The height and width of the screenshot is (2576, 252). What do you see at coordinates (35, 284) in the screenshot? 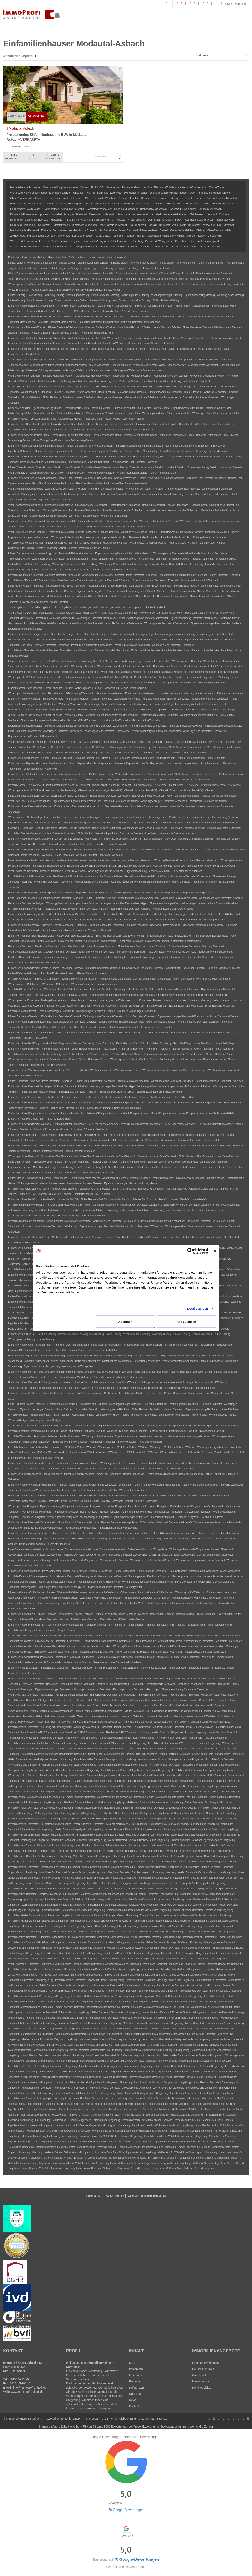
I see `Wohnungsanzeigen Darmstadt-Komponistenviertel` at bounding box center [35, 284].